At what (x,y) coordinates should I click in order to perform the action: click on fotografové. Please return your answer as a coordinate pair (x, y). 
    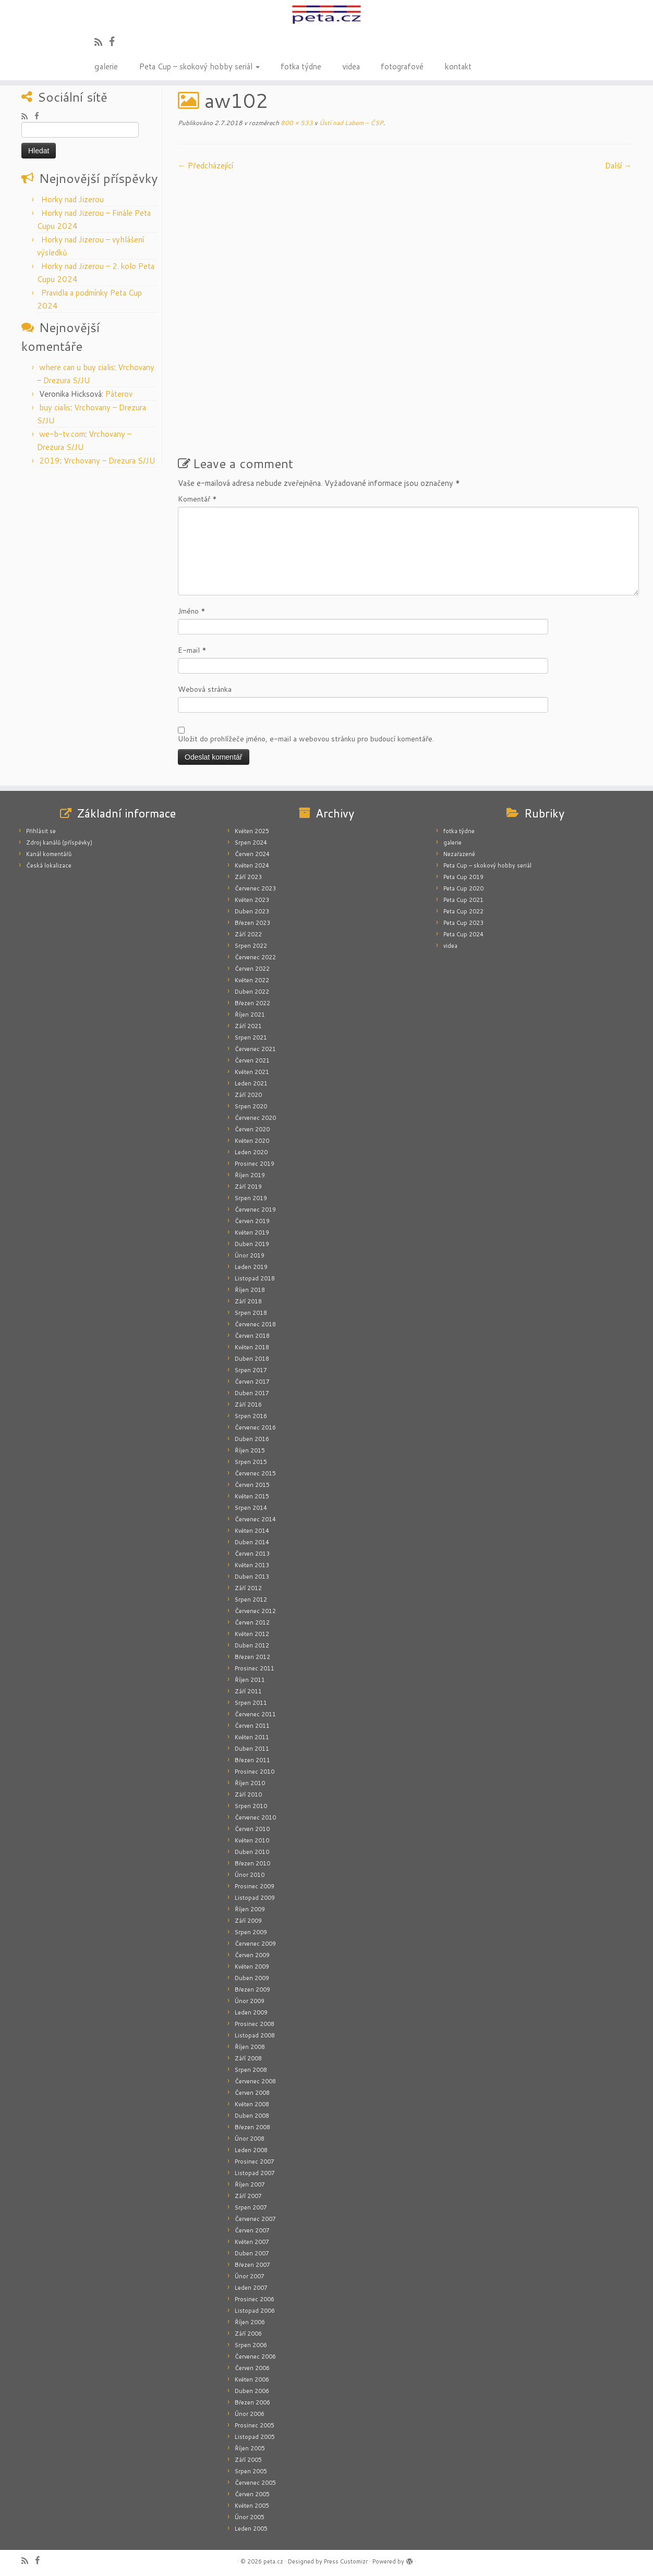
    Looking at the image, I should click on (402, 65).